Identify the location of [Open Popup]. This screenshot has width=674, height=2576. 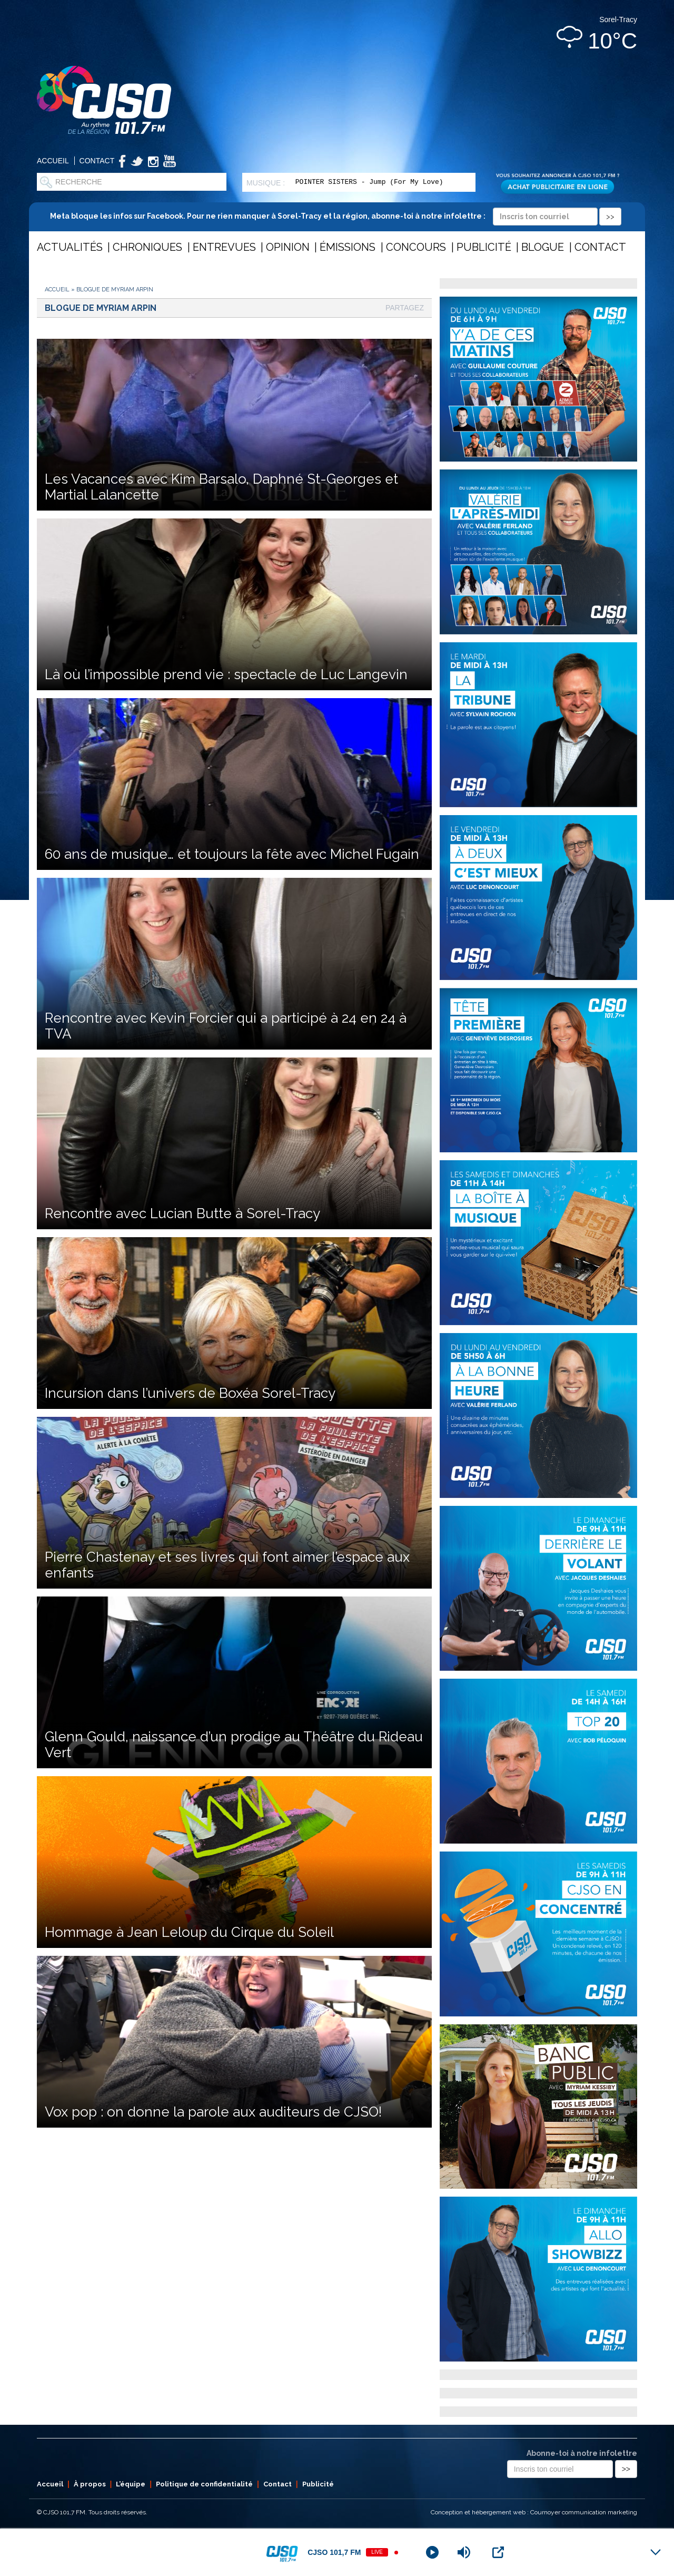
(498, 2552).